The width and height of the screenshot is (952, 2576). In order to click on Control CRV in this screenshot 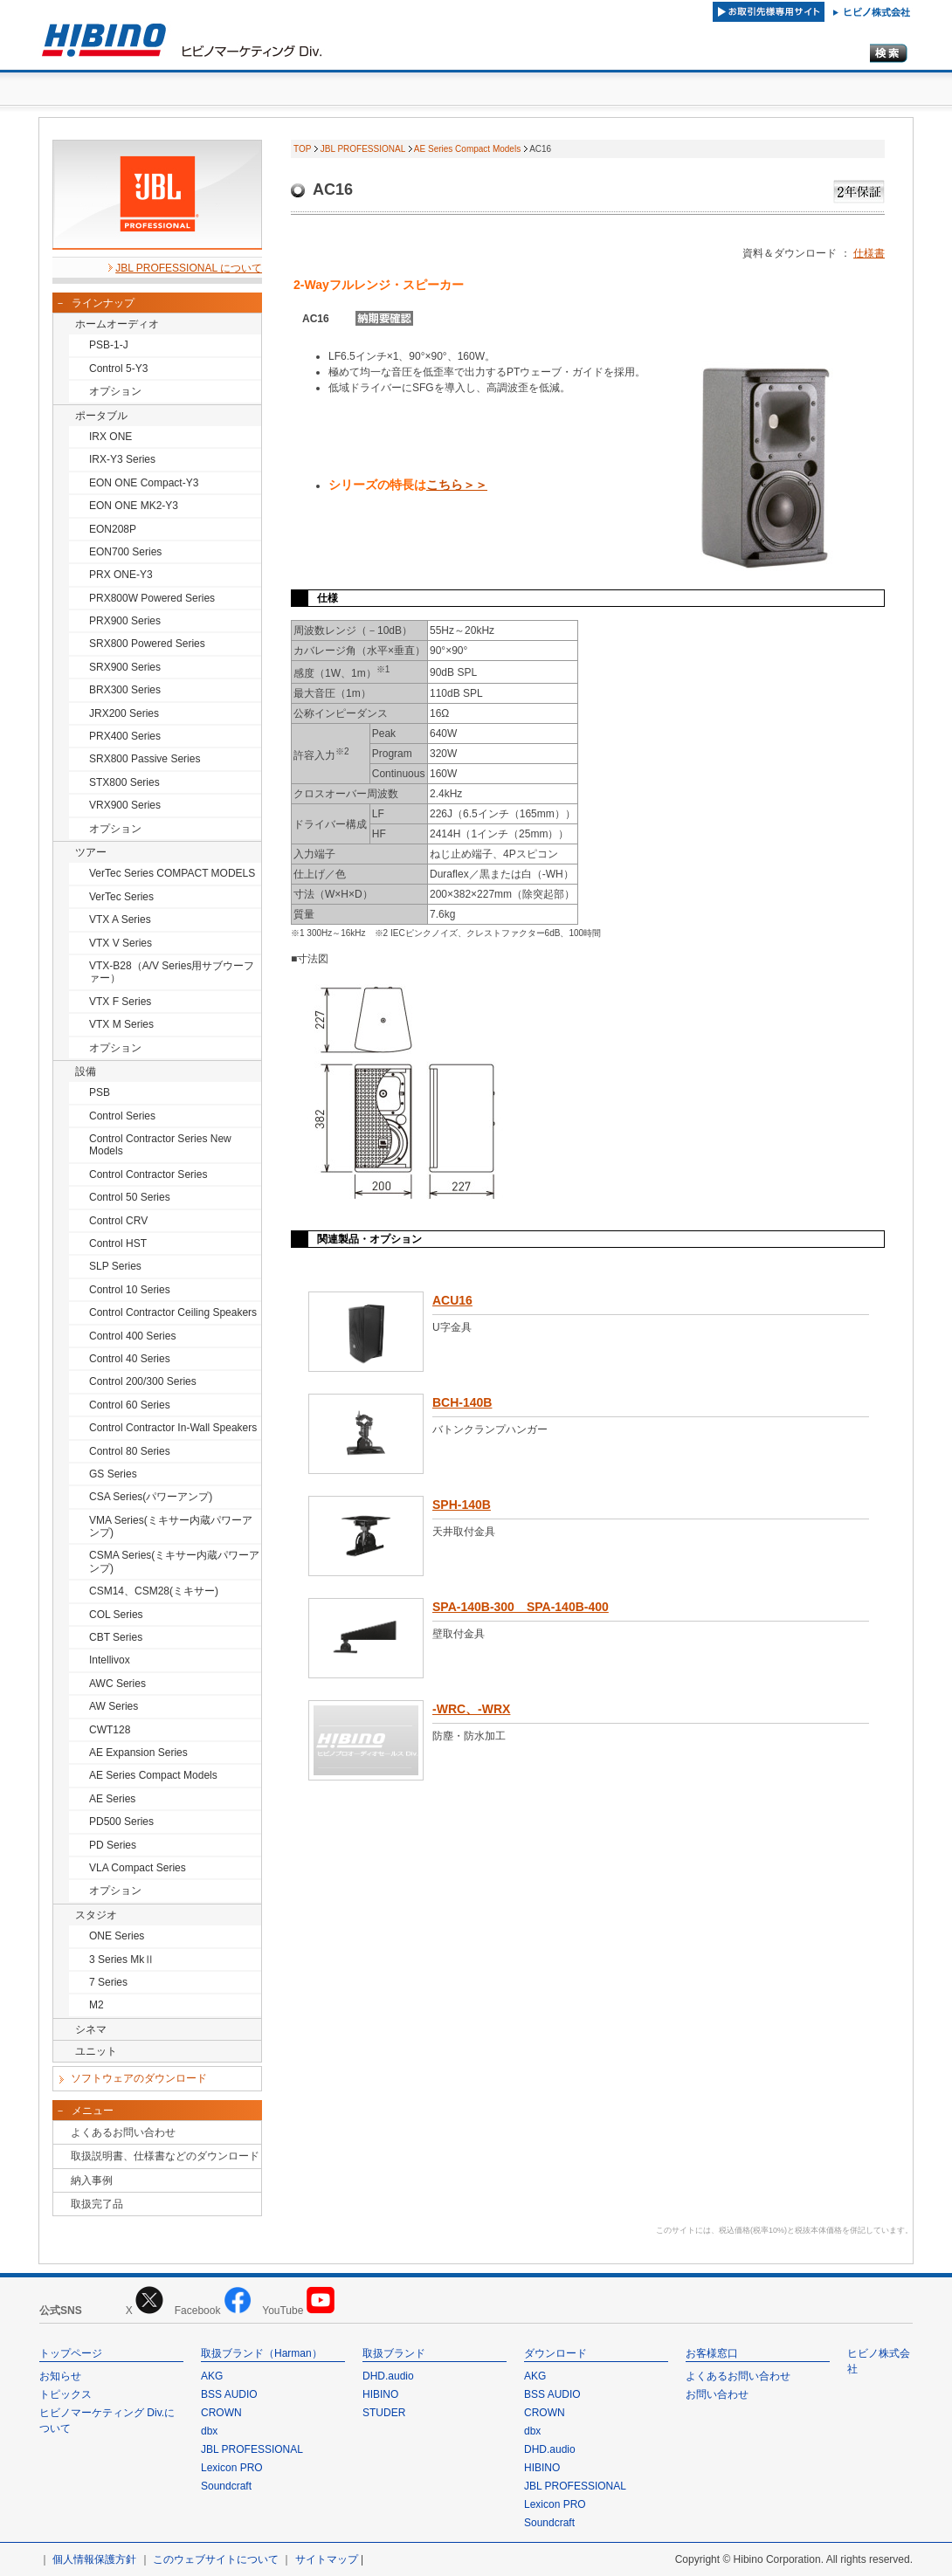, I will do `click(118, 1221)`.